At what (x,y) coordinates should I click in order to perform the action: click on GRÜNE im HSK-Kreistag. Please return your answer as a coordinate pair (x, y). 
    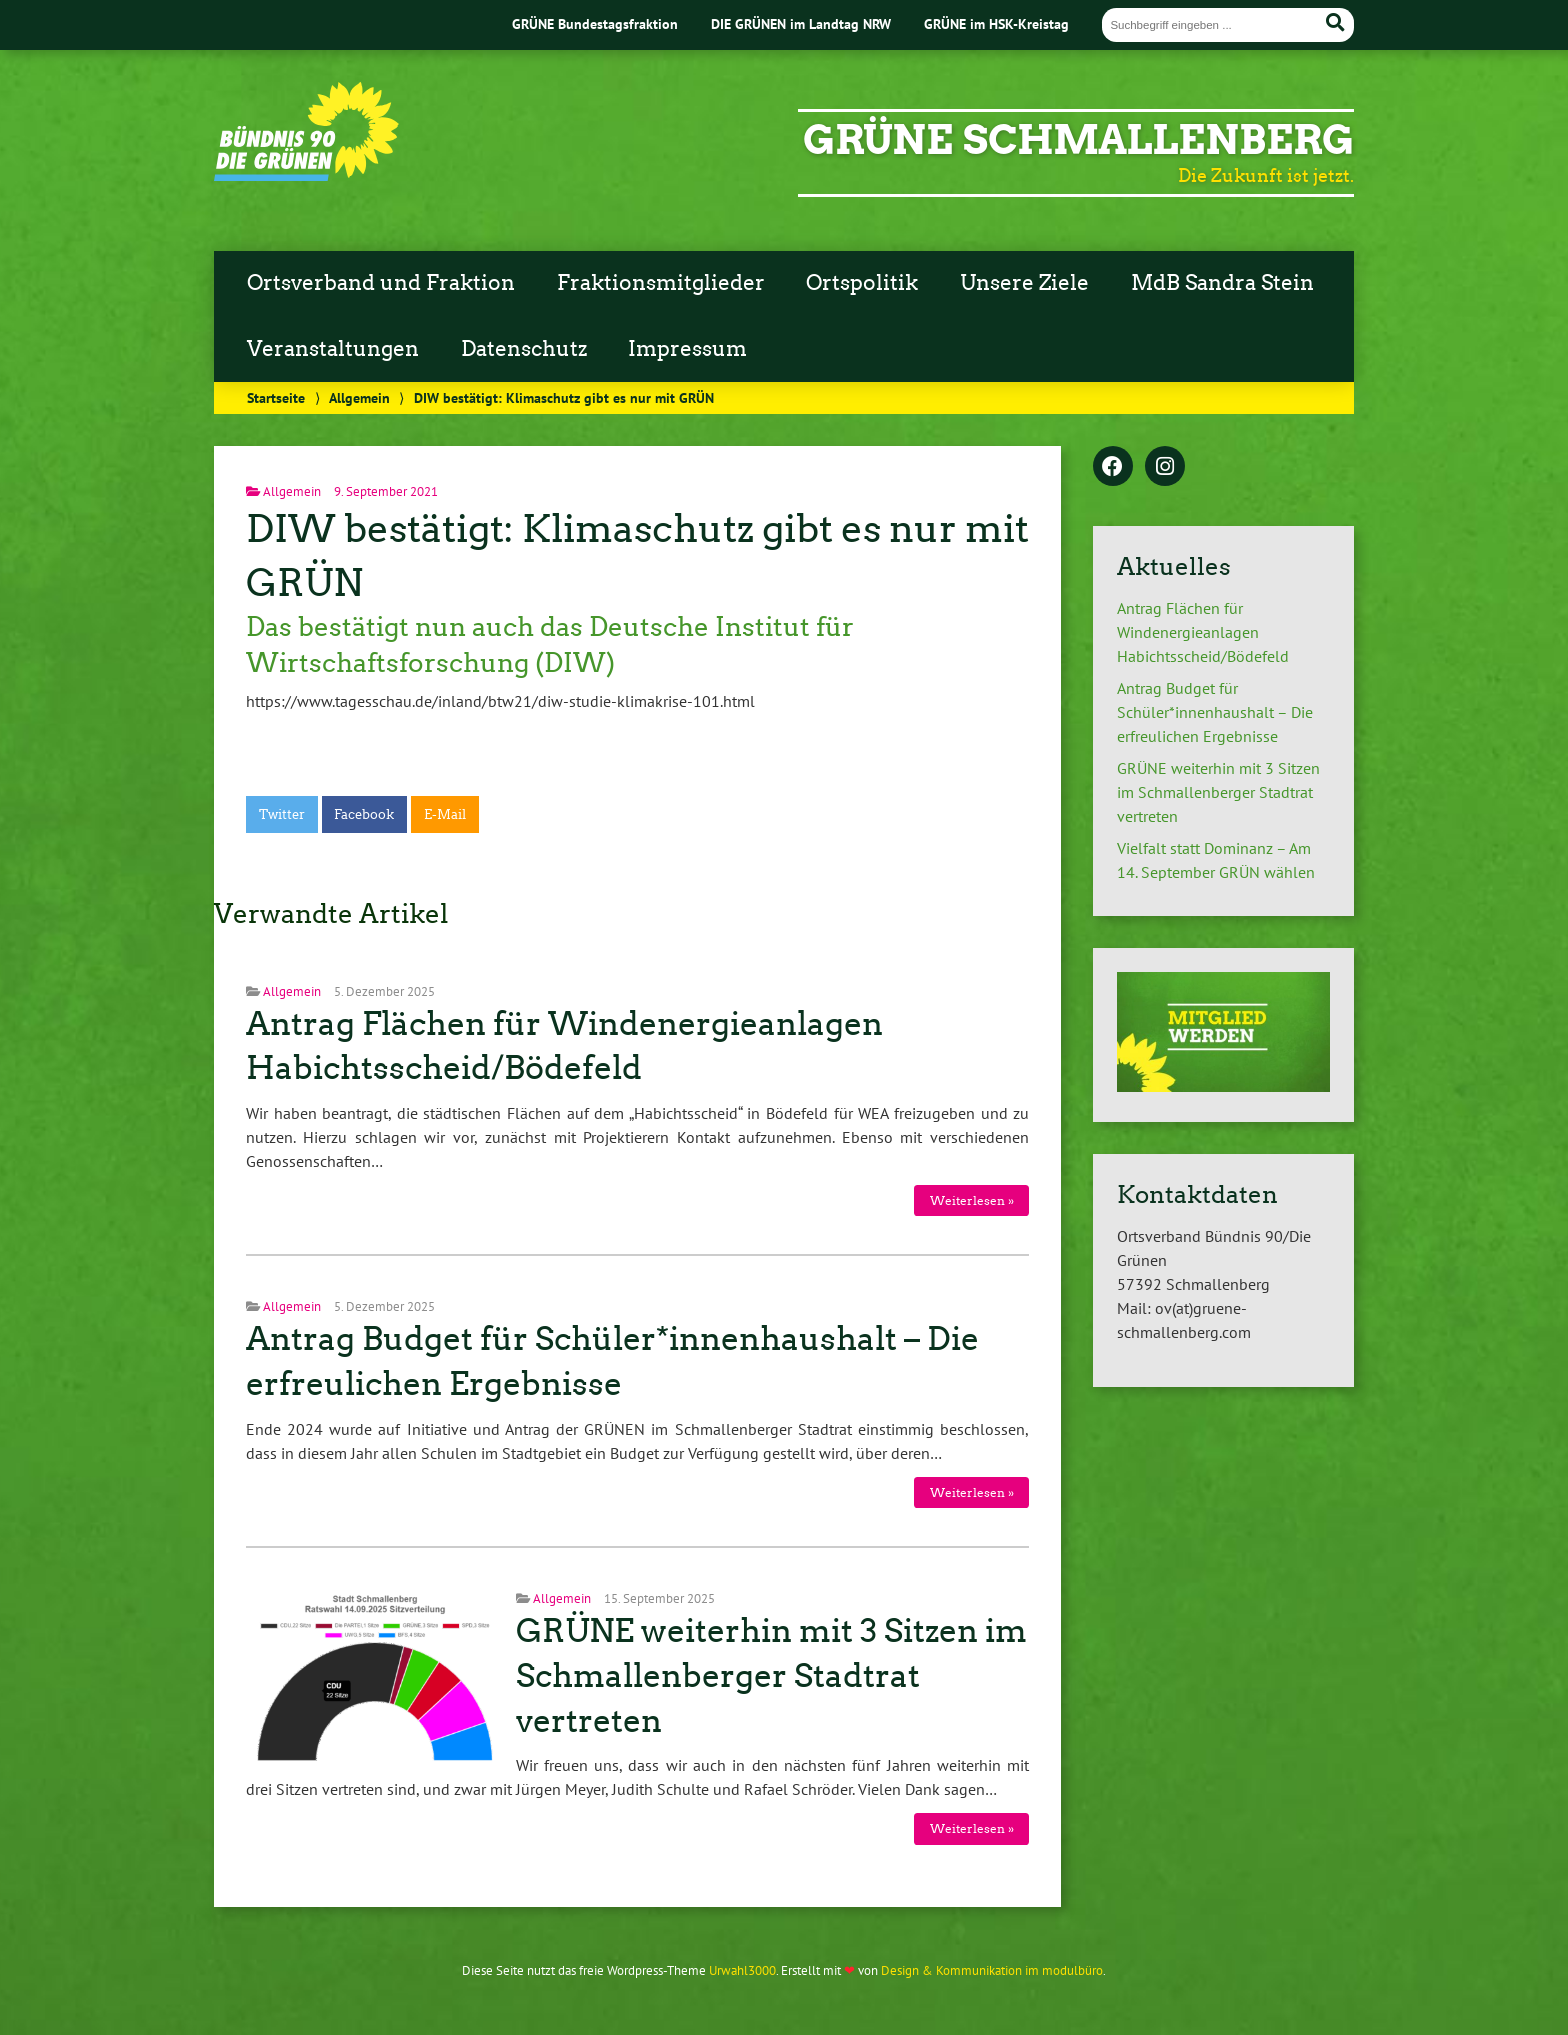
    Looking at the image, I should click on (996, 23).